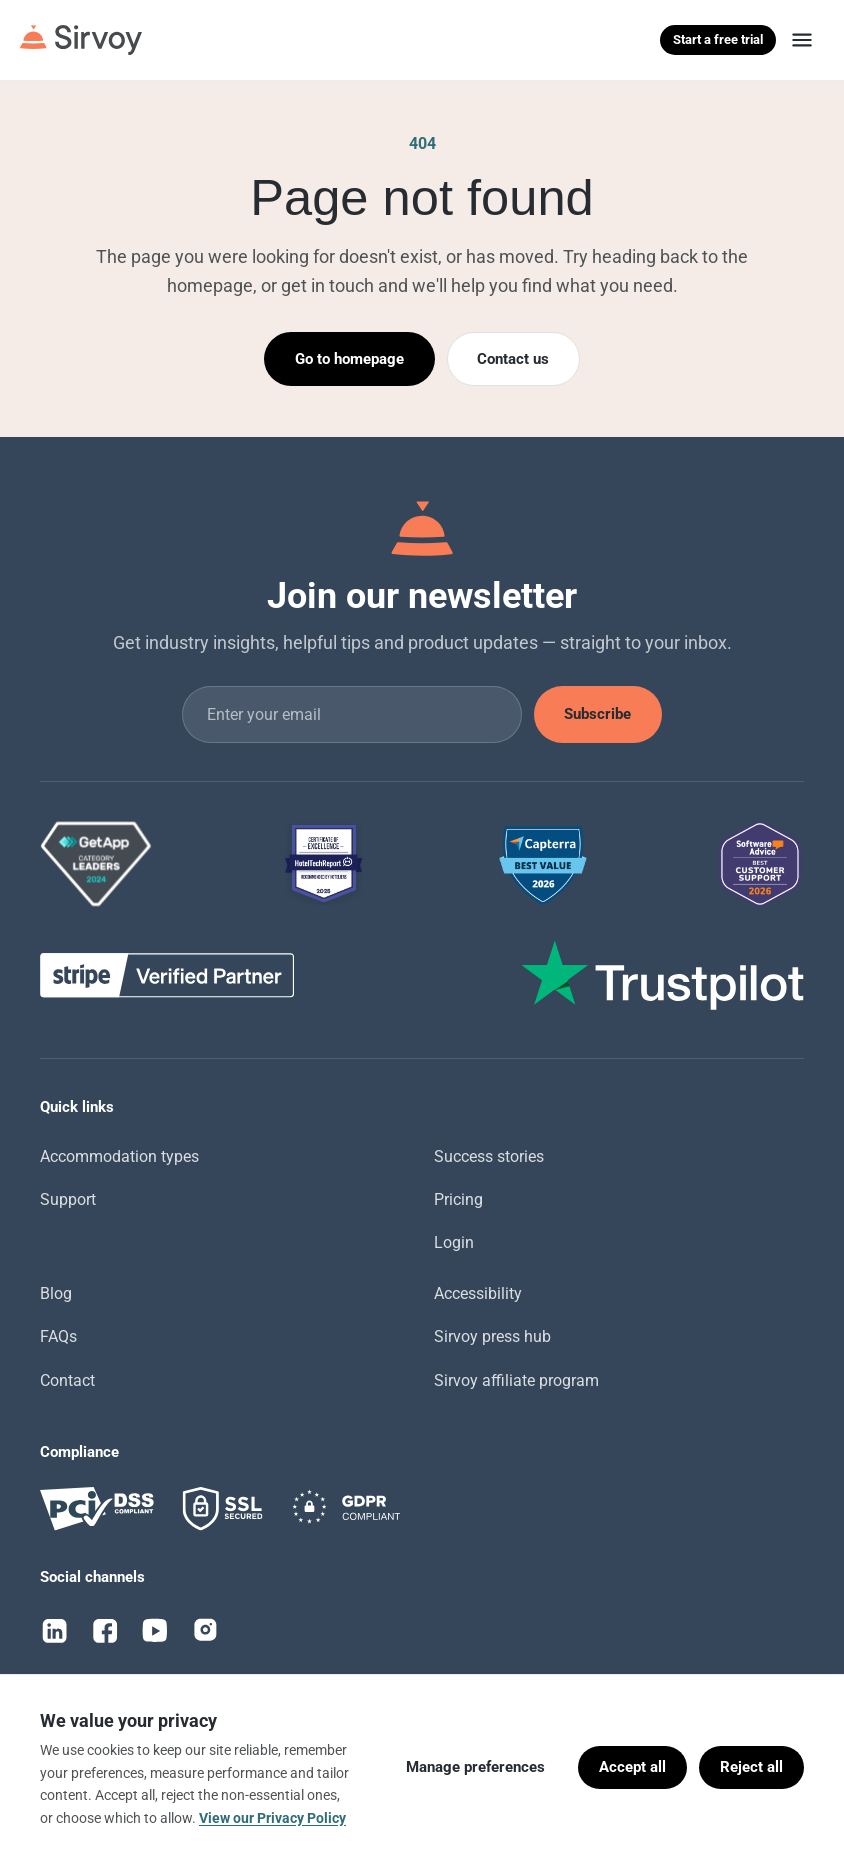  What do you see at coordinates (516, 1380) in the screenshot?
I see `Sirvoy affiliate program` at bounding box center [516, 1380].